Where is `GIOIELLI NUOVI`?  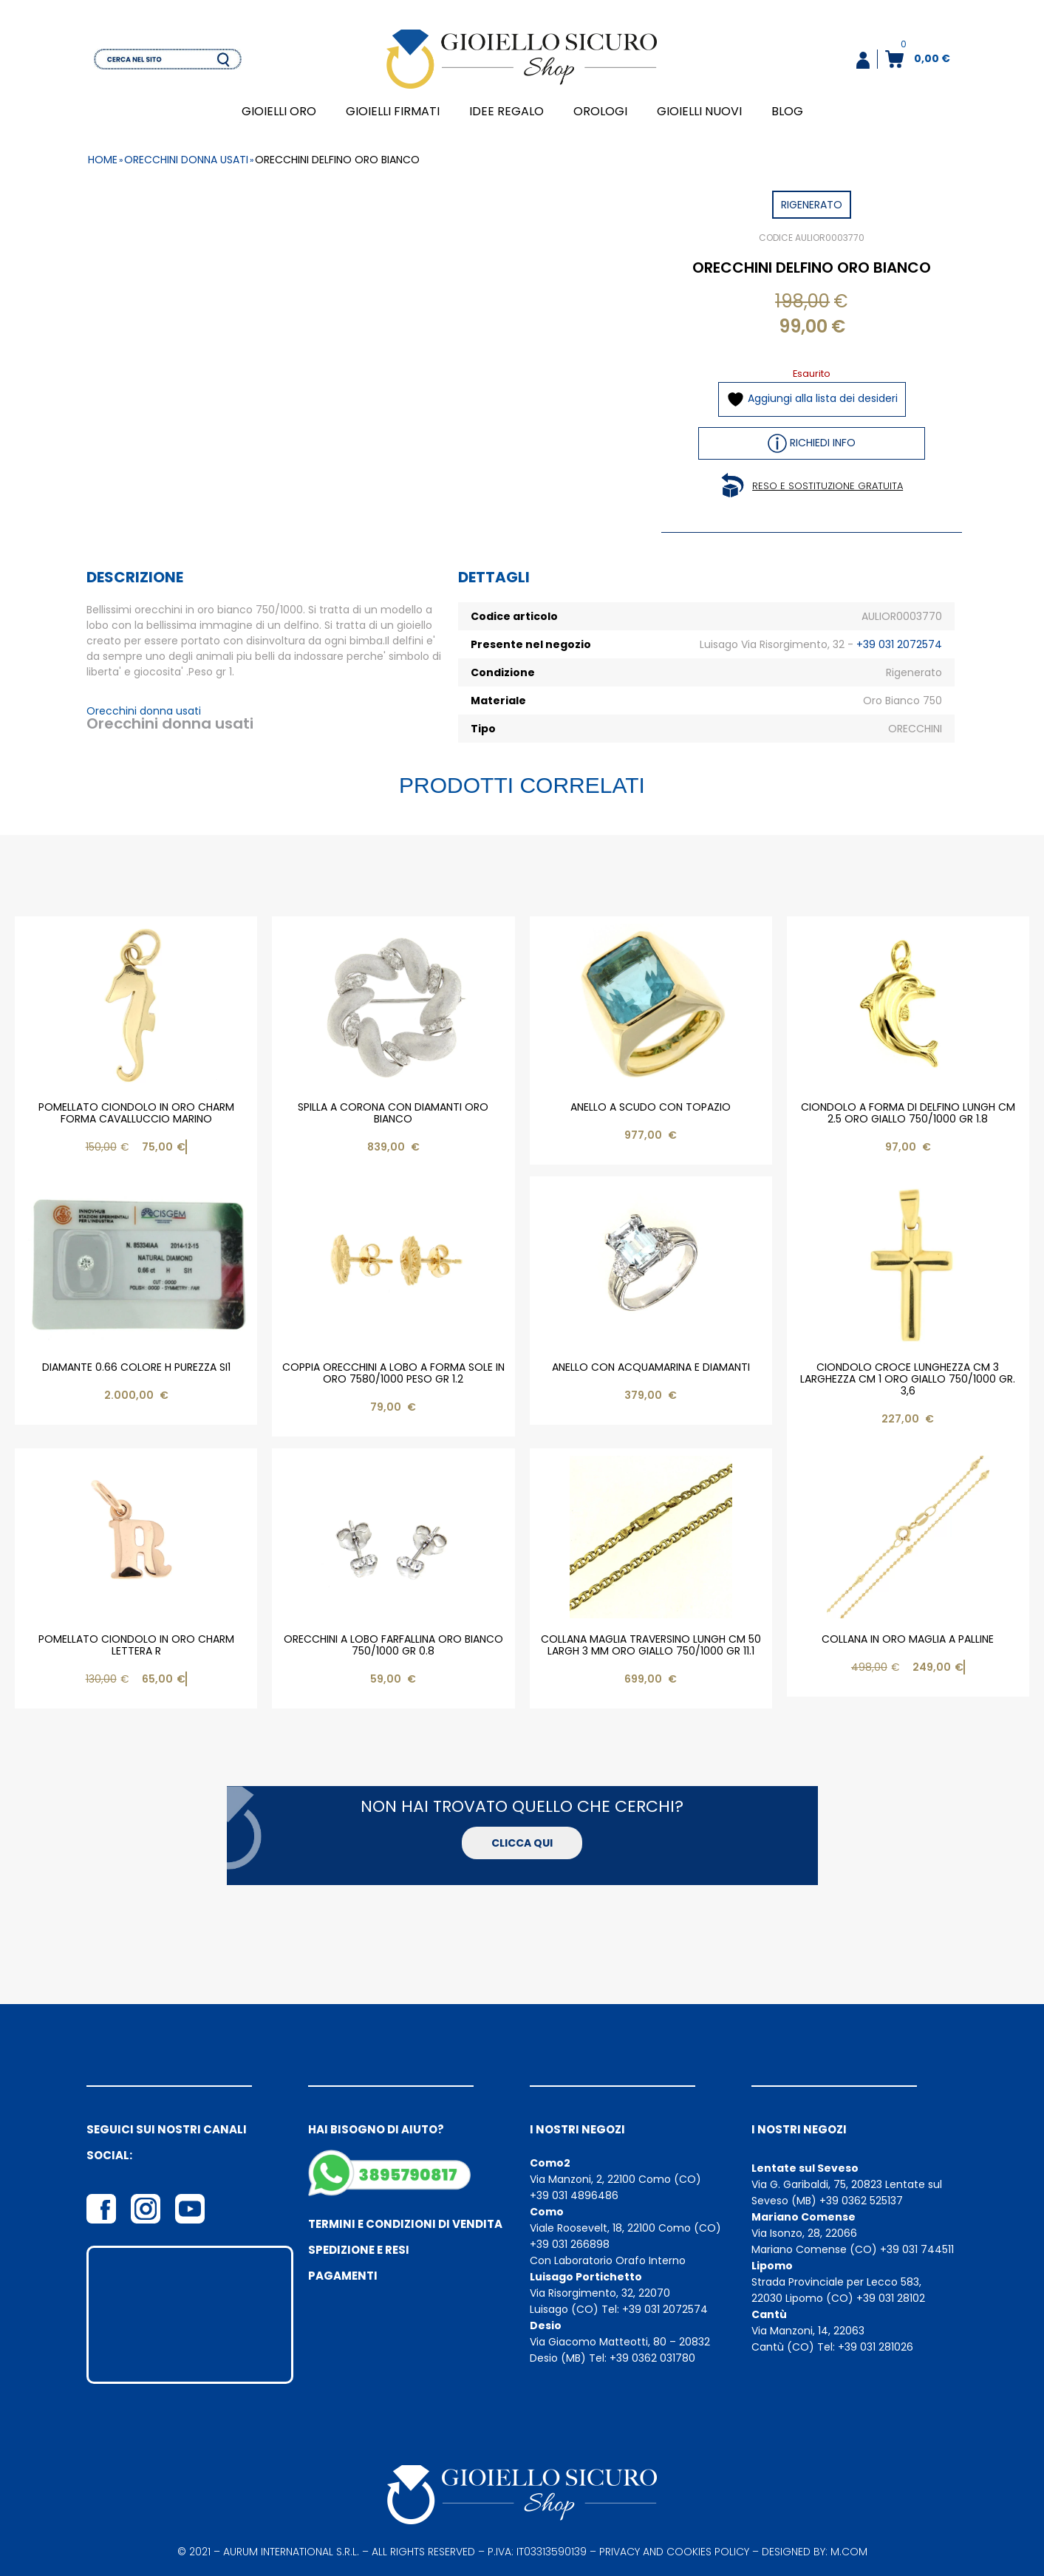 GIOIELLI NUOVI is located at coordinates (699, 111).